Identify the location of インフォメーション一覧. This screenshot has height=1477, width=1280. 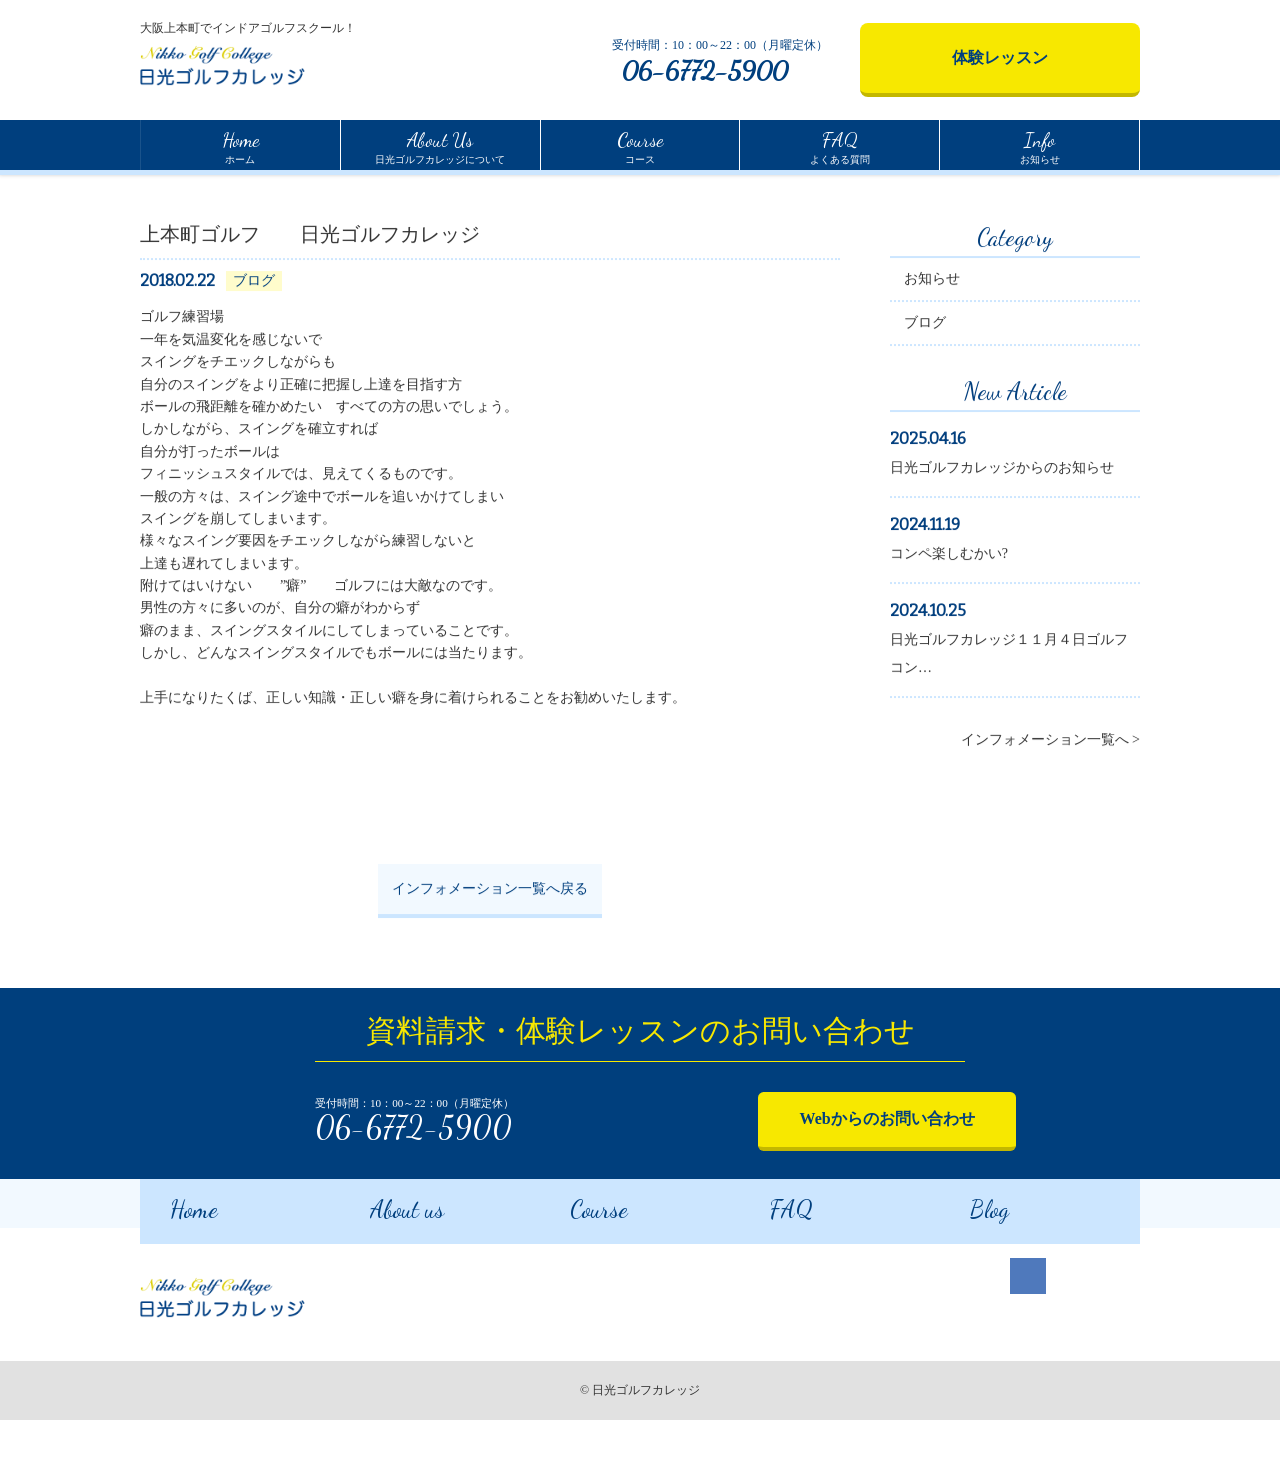
(266, 191).